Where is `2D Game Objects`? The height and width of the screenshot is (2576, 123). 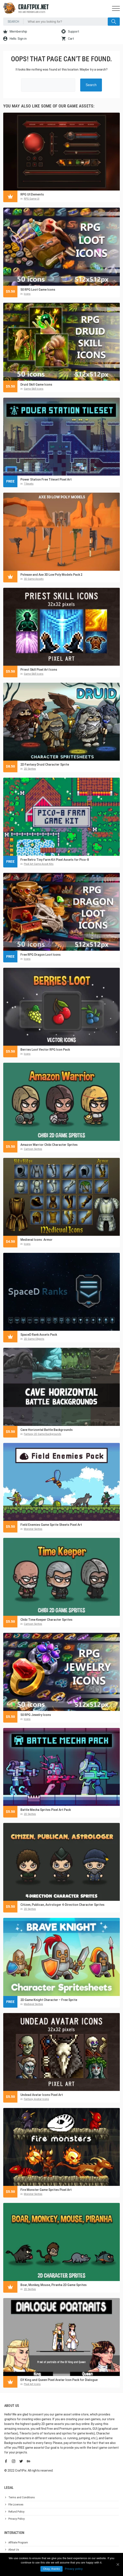 2D Game Objects is located at coordinates (34, 1338).